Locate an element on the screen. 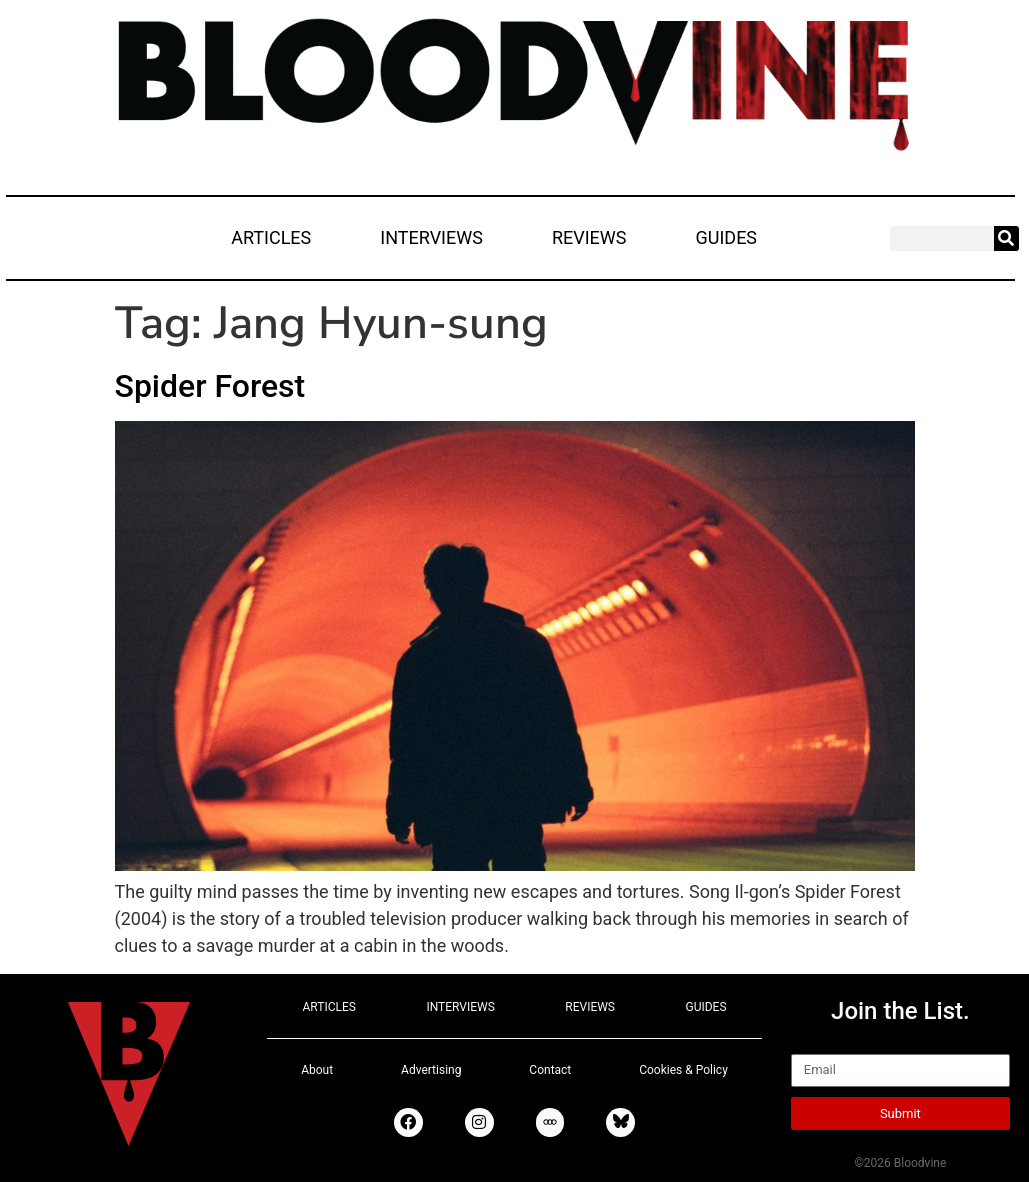  Cookies & Policy is located at coordinates (683, 1070).